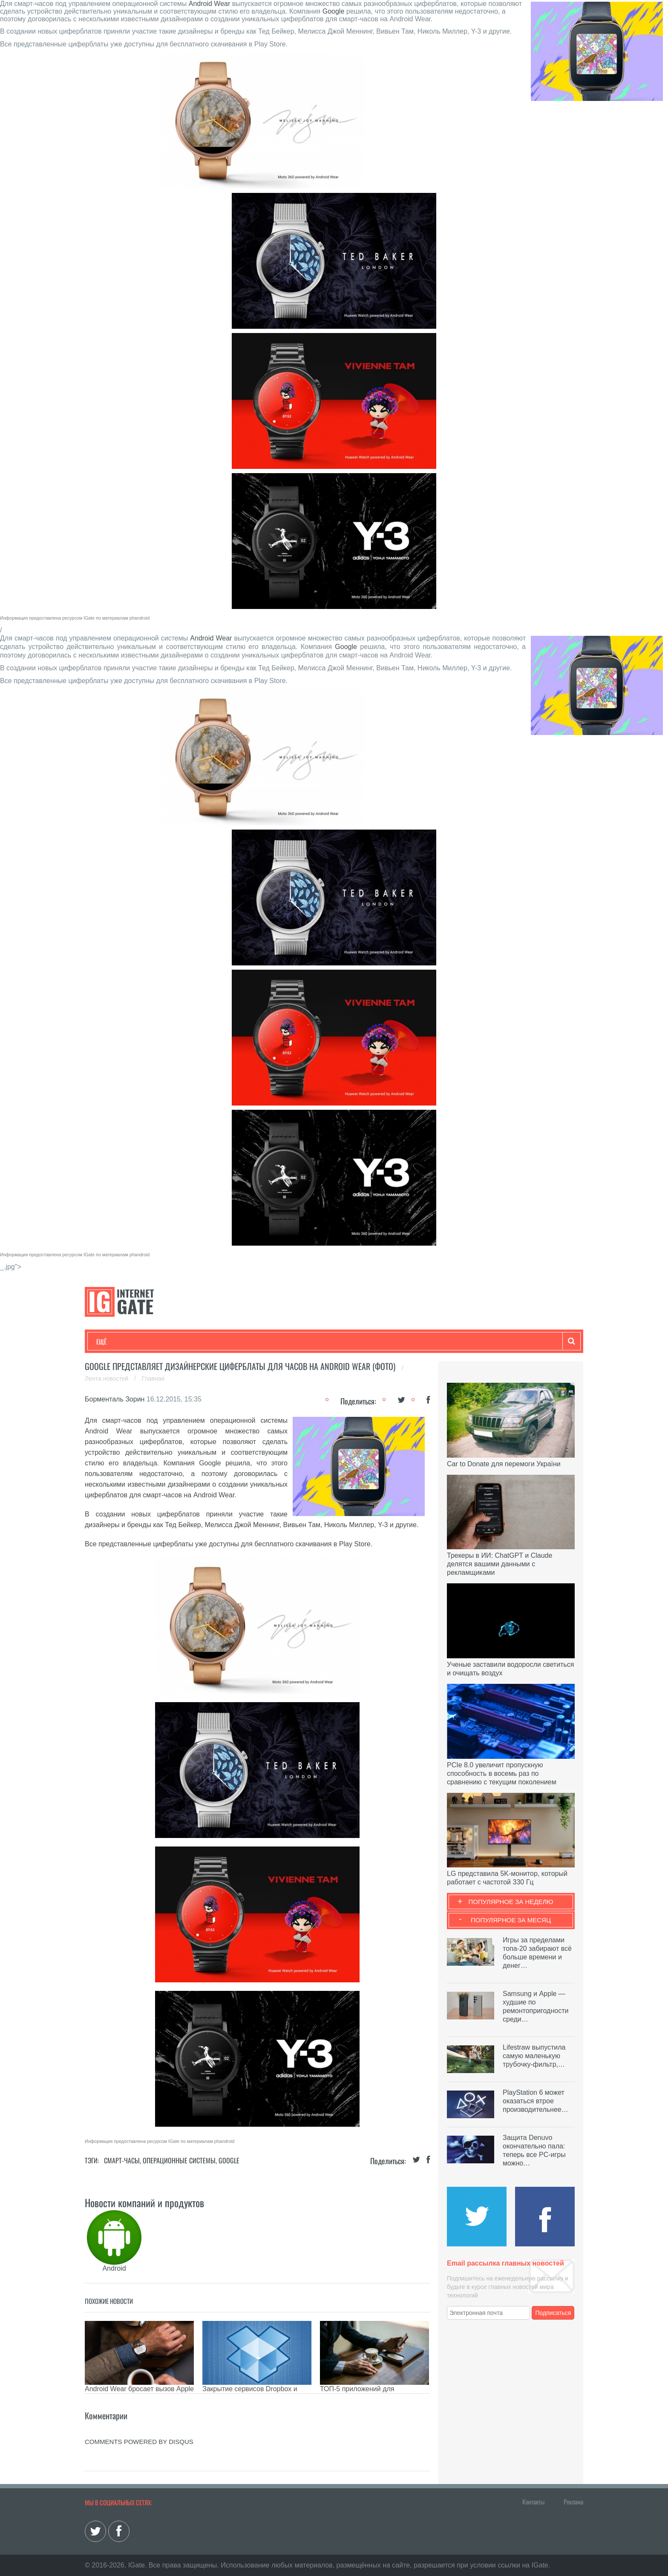 This screenshot has height=2576, width=668. What do you see at coordinates (315, 1341) in the screenshot?
I see `Обзоры` at bounding box center [315, 1341].